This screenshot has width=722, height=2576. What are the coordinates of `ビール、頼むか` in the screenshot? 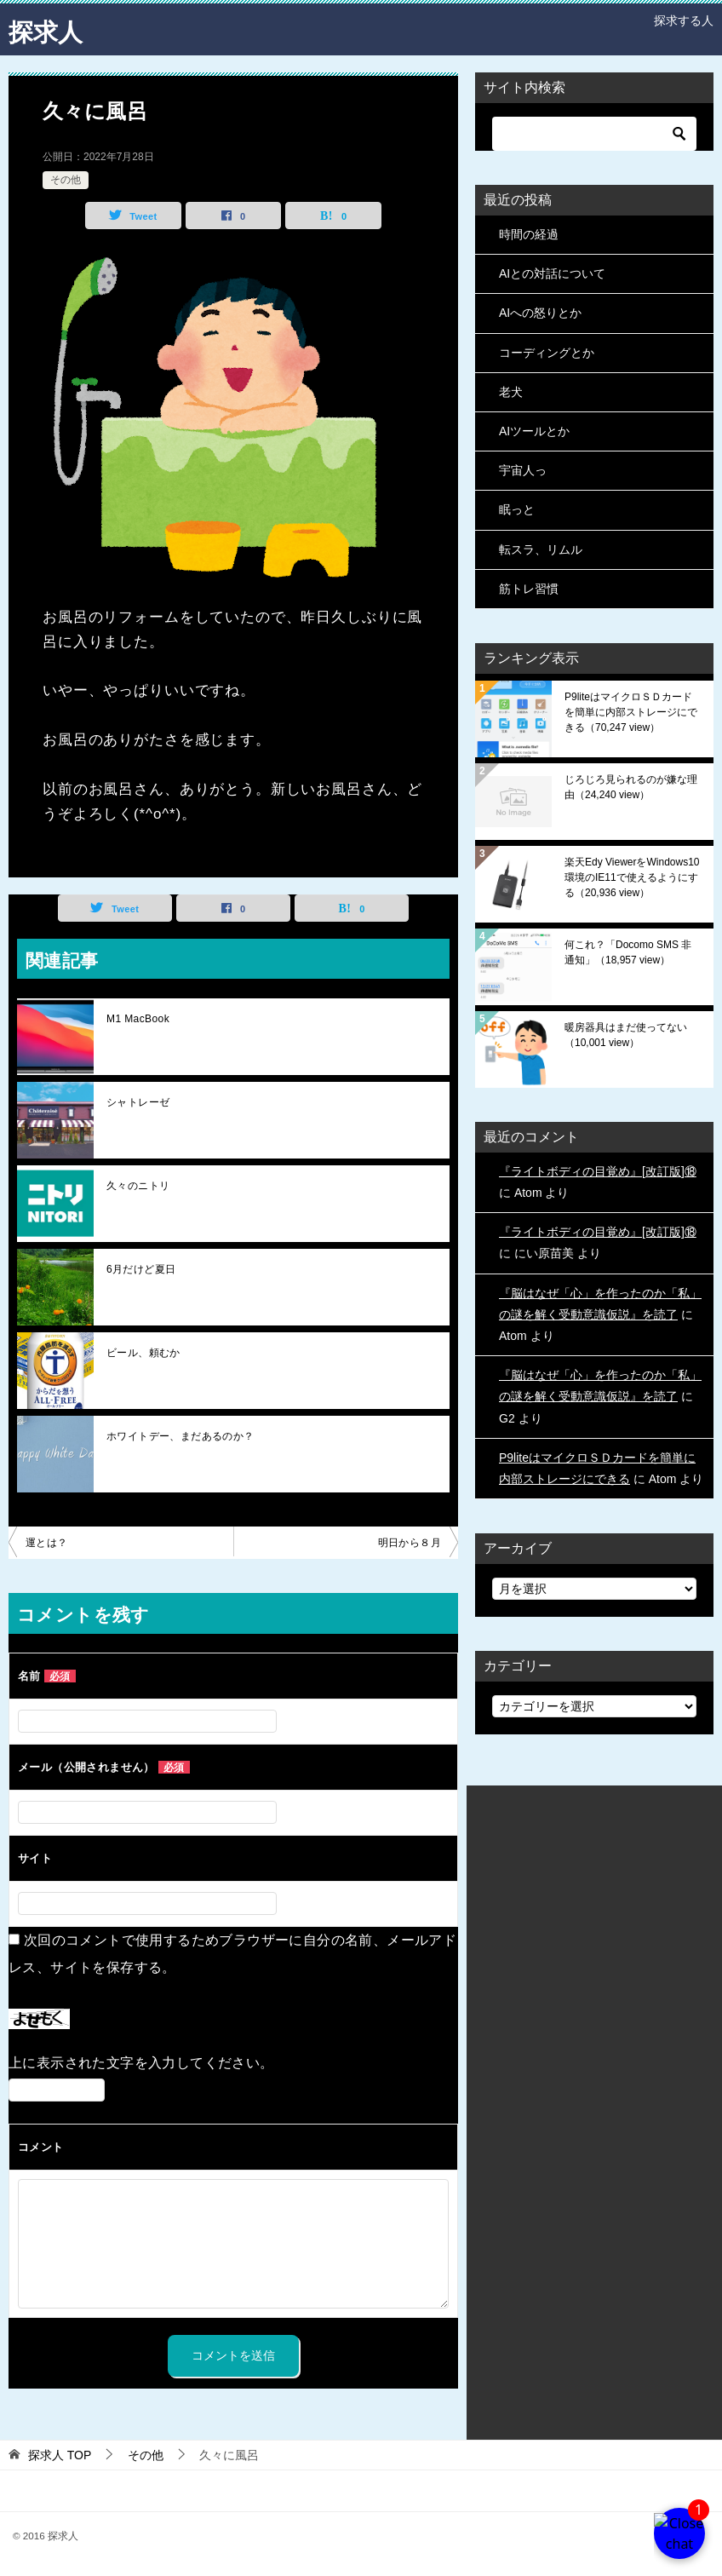 It's located at (143, 1353).